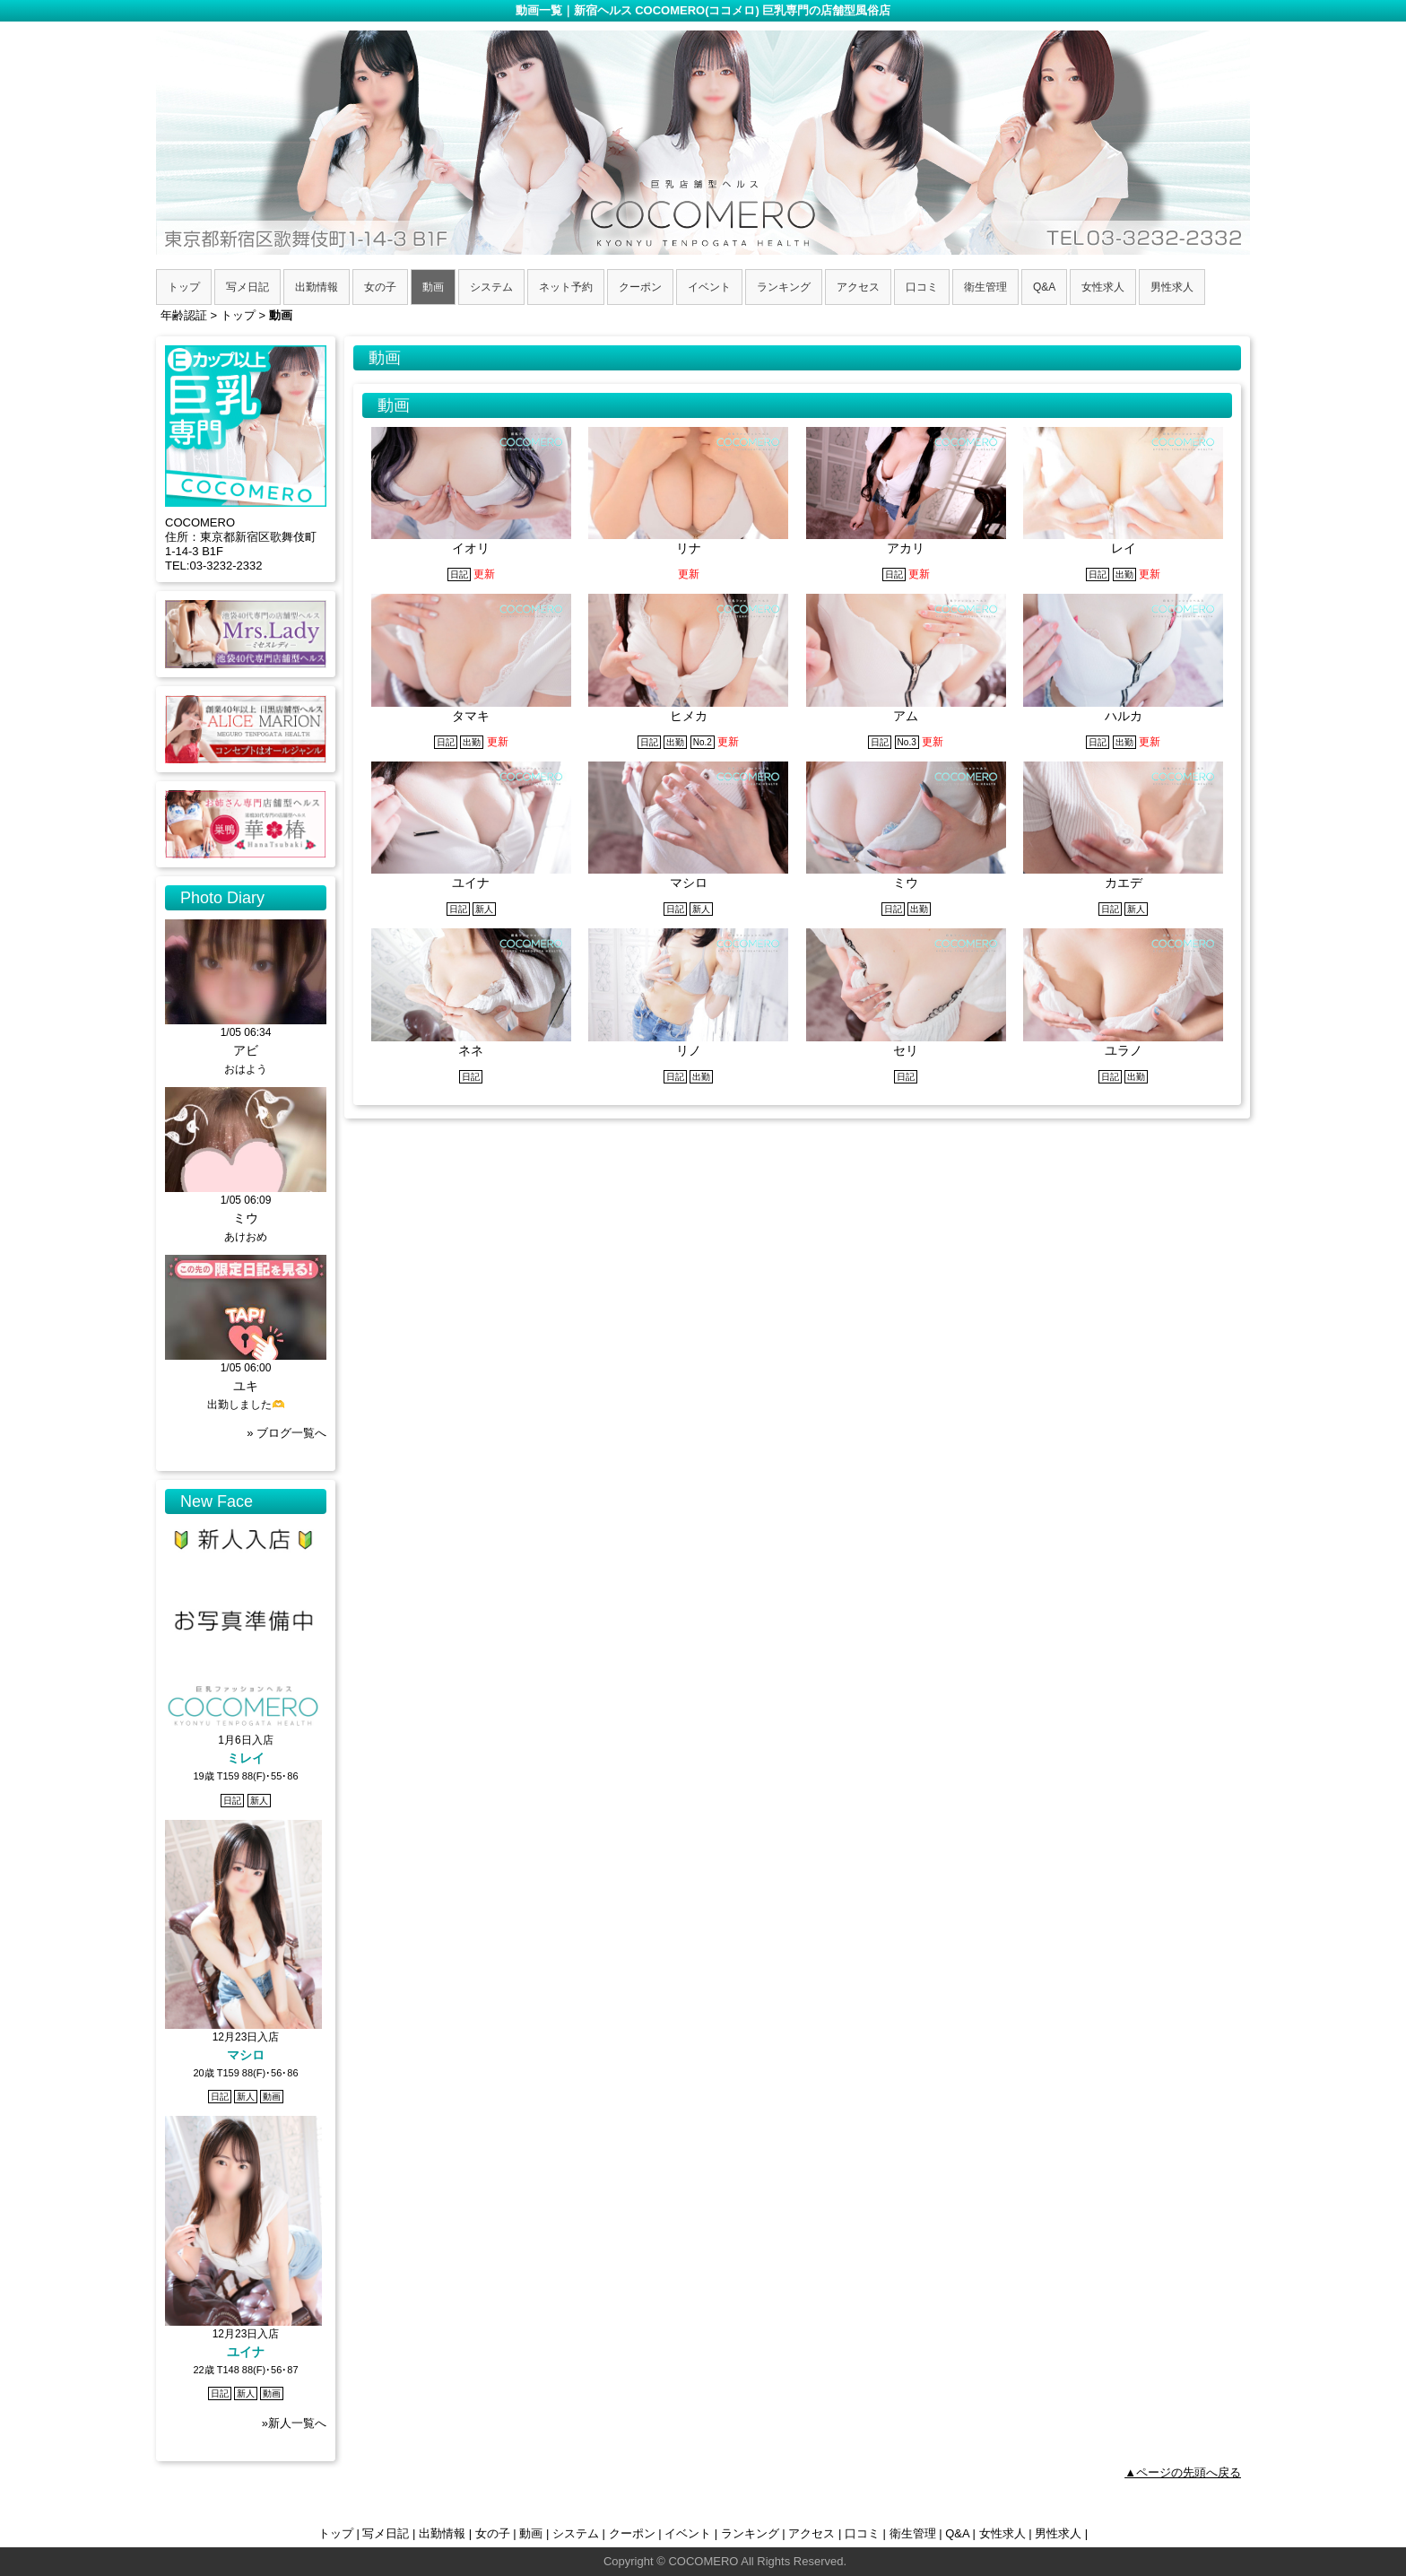 The height and width of the screenshot is (2576, 1406). Describe the element at coordinates (492, 2533) in the screenshot. I see `女の子` at that location.